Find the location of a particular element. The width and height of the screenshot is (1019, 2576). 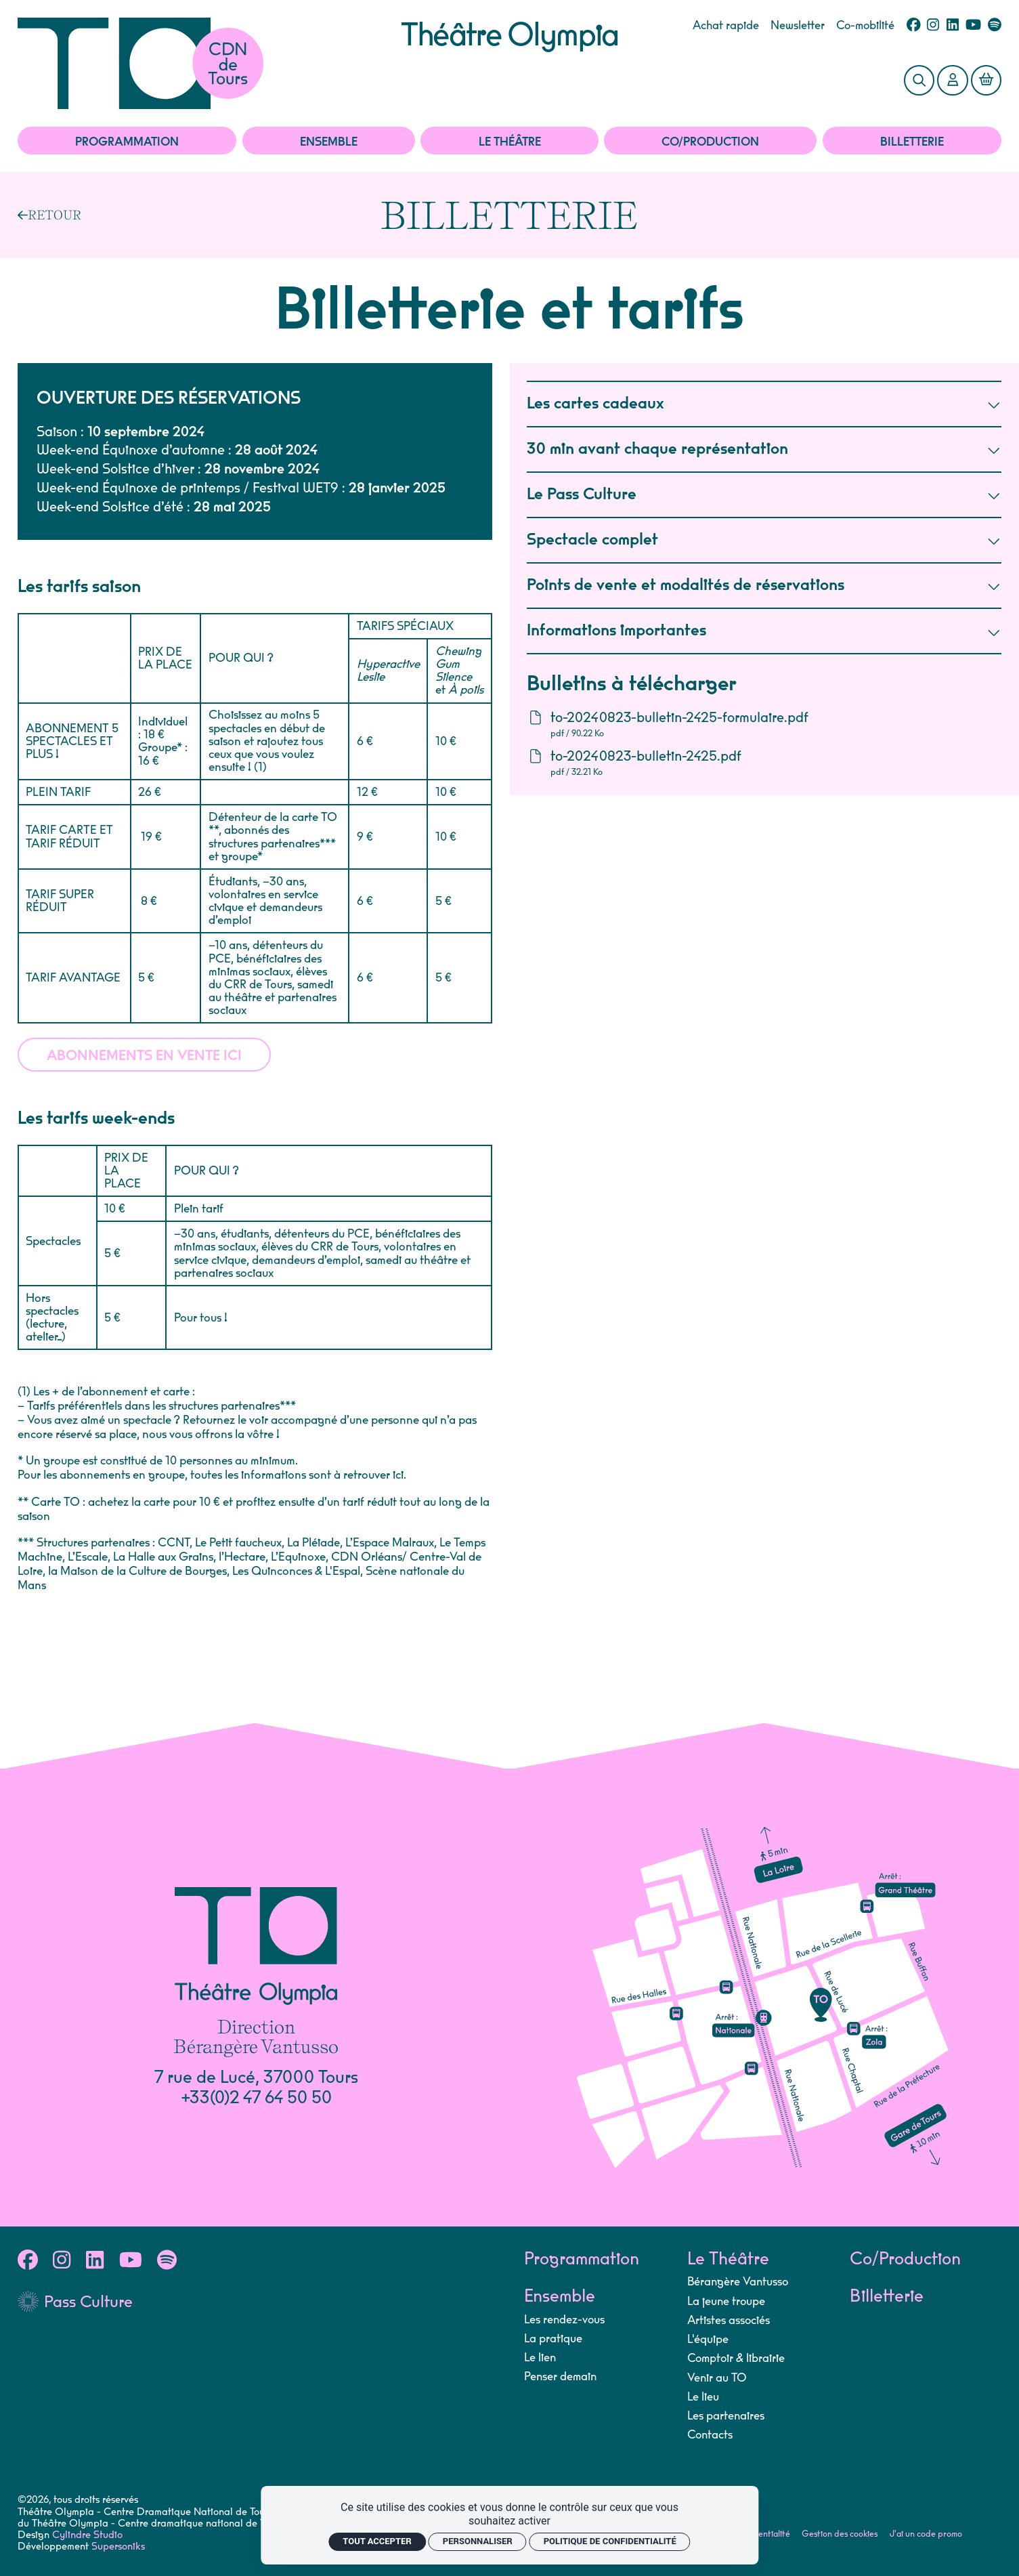

[Youtube] is located at coordinates (973, 26).